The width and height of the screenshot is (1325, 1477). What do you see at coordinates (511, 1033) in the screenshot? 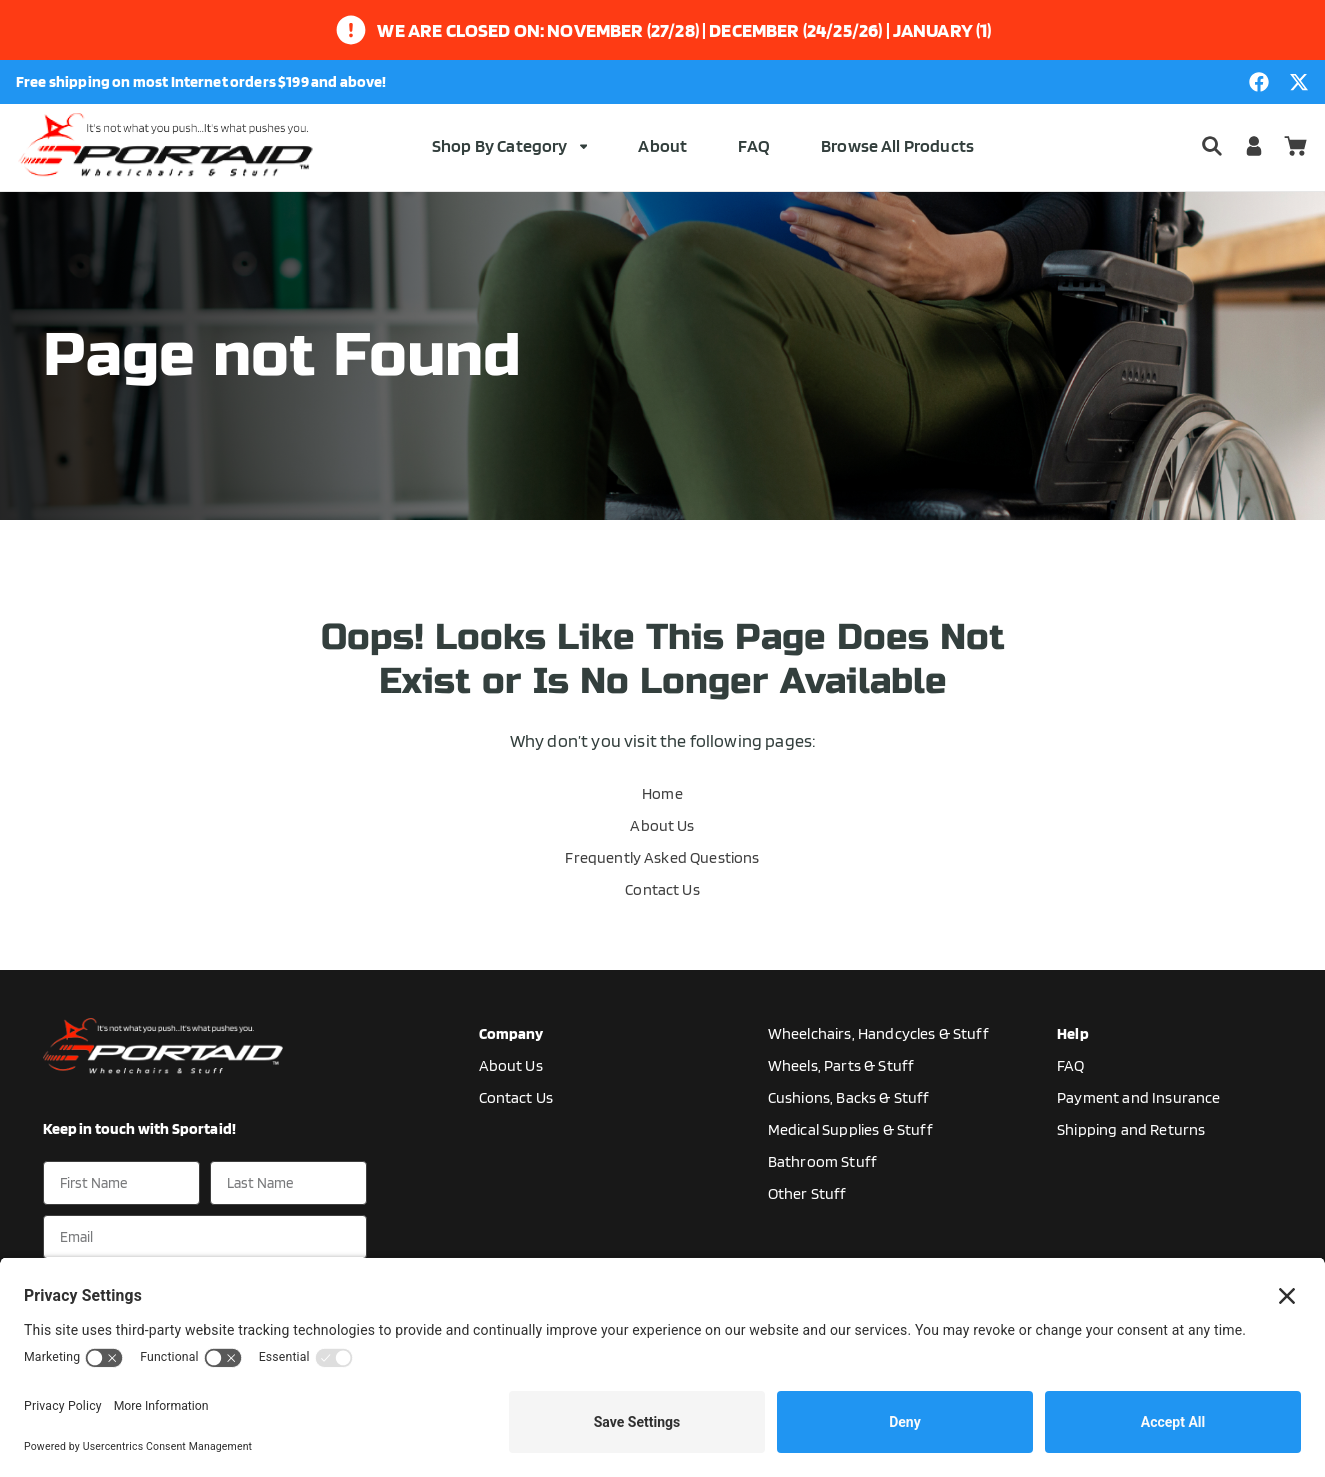
I see `Company` at bounding box center [511, 1033].